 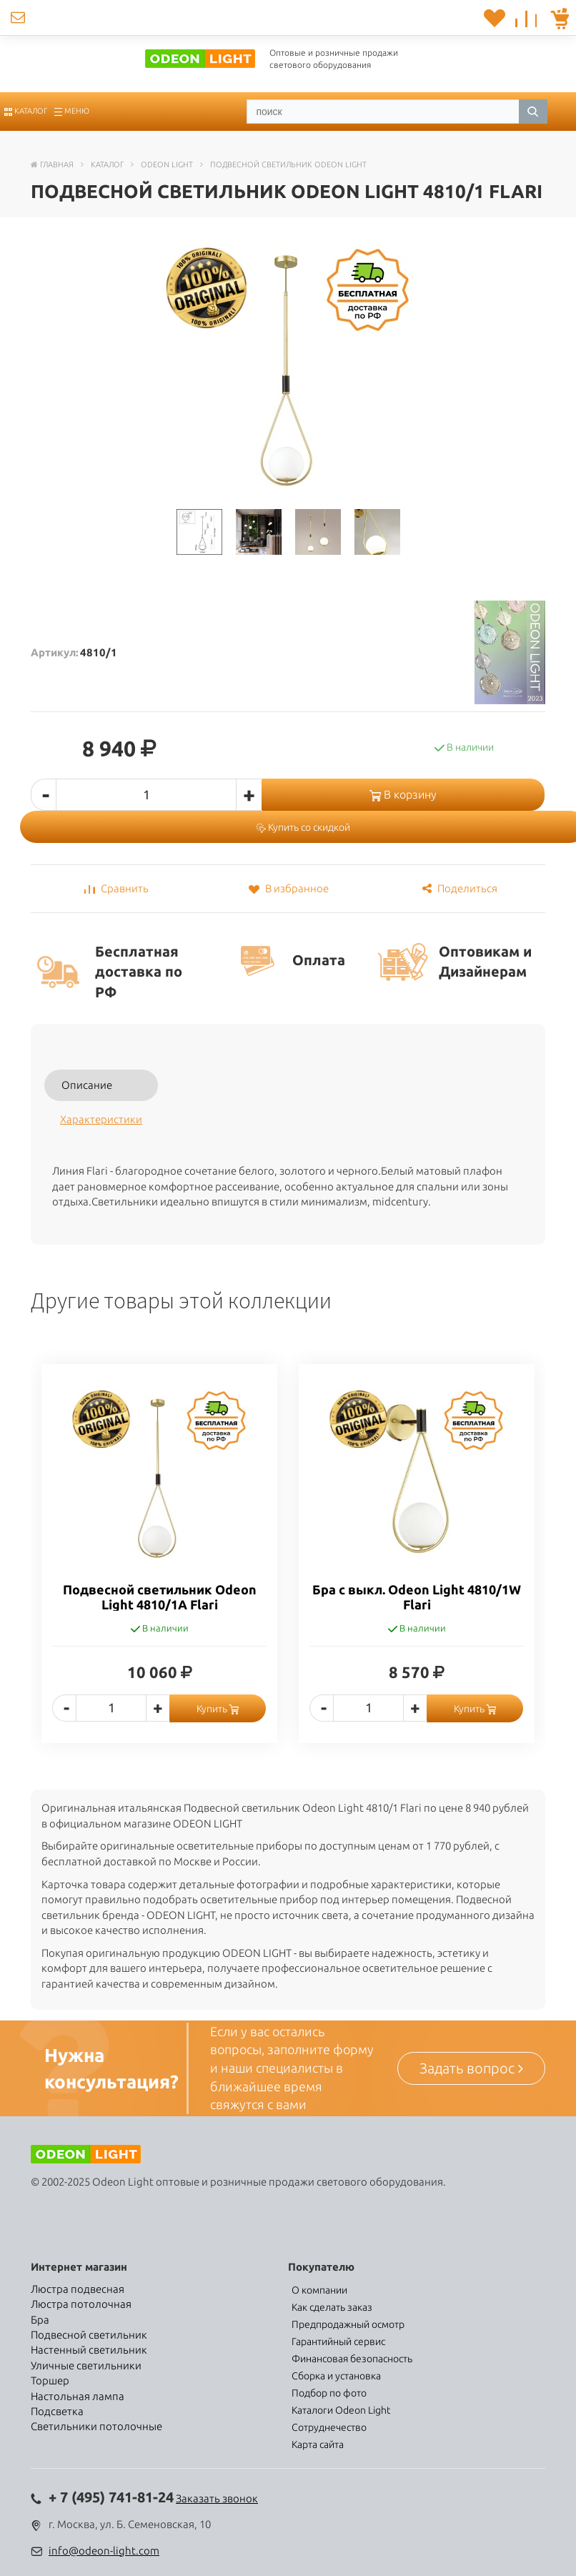 What do you see at coordinates (459, 888) in the screenshot?
I see `Поделиться` at bounding box center [459, 888].